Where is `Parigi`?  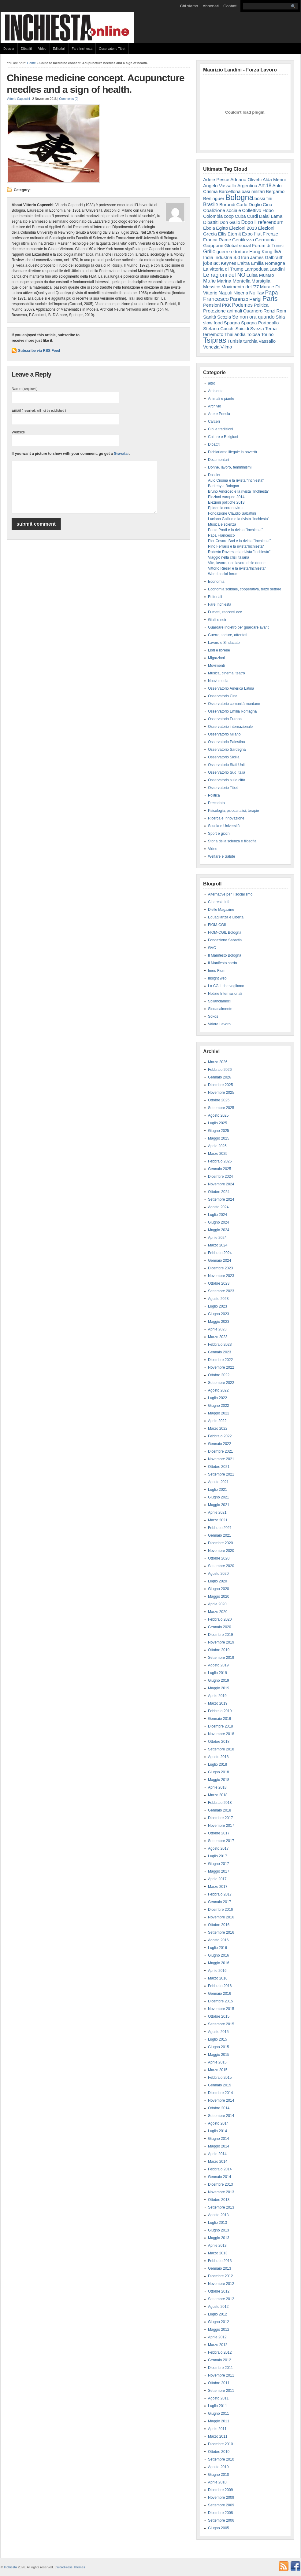
Parigi is located at coordinates (255, 299).